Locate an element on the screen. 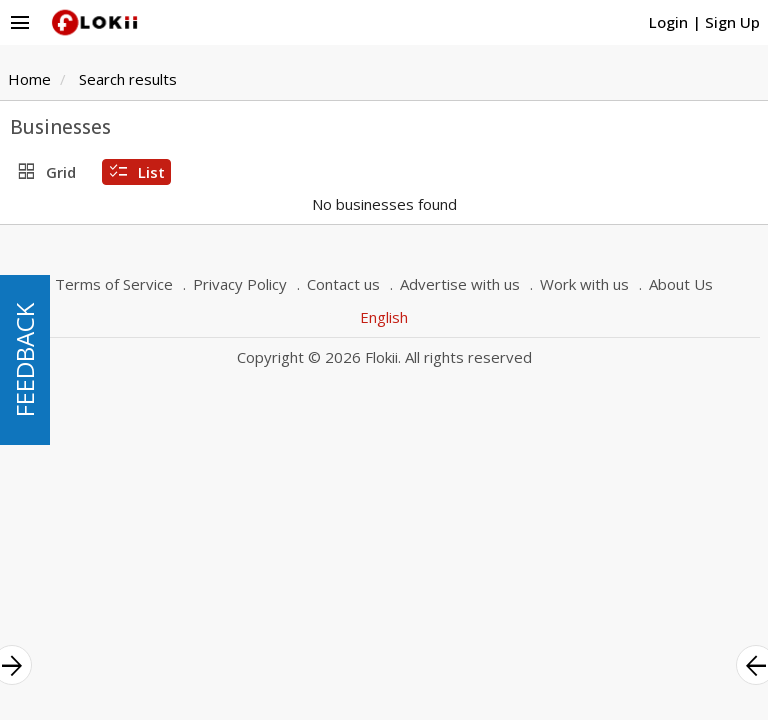 This screenshot has height=720, width=768. Home is located at coordinates (29, 79).